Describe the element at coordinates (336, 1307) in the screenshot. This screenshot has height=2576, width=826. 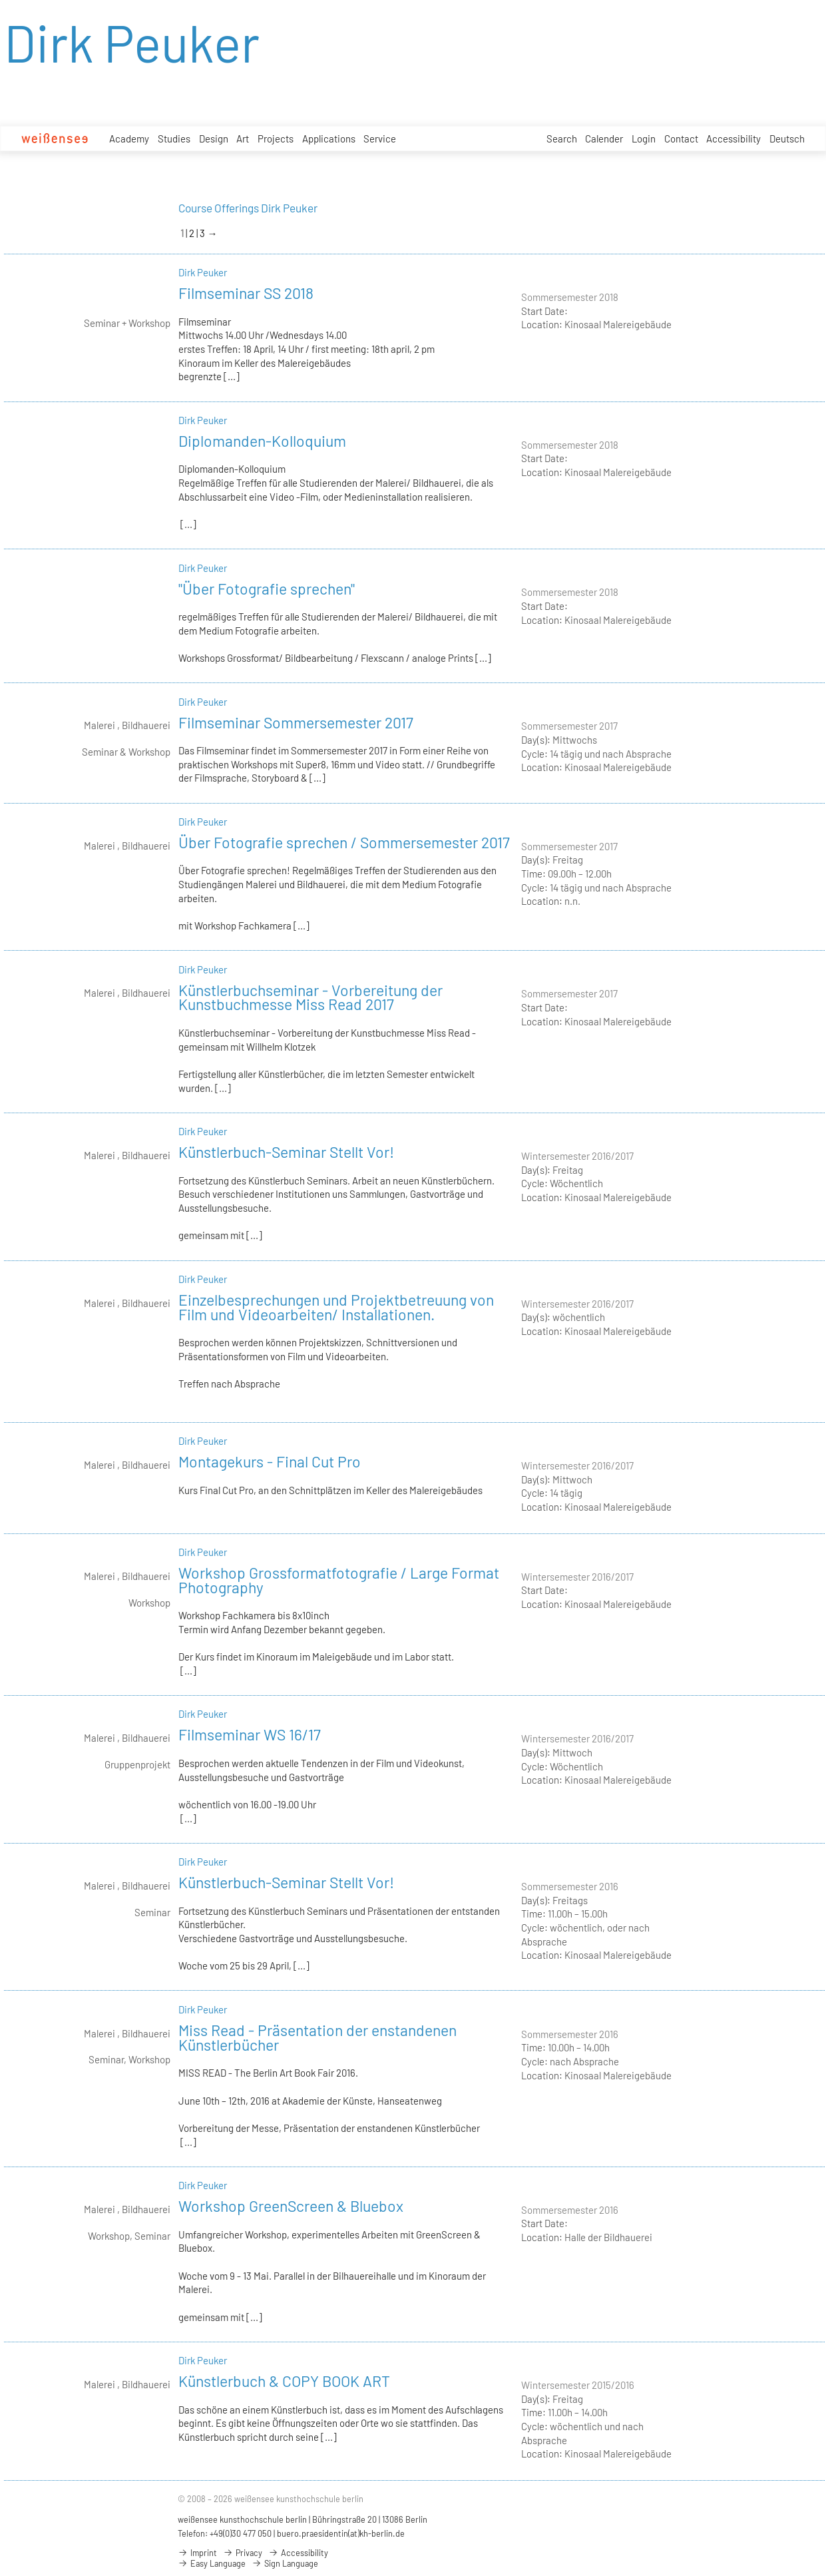
I see `Einzelbesprechungen und Projektbetreuung von Film und Videoarbeiten/ Installationen.` at that location.